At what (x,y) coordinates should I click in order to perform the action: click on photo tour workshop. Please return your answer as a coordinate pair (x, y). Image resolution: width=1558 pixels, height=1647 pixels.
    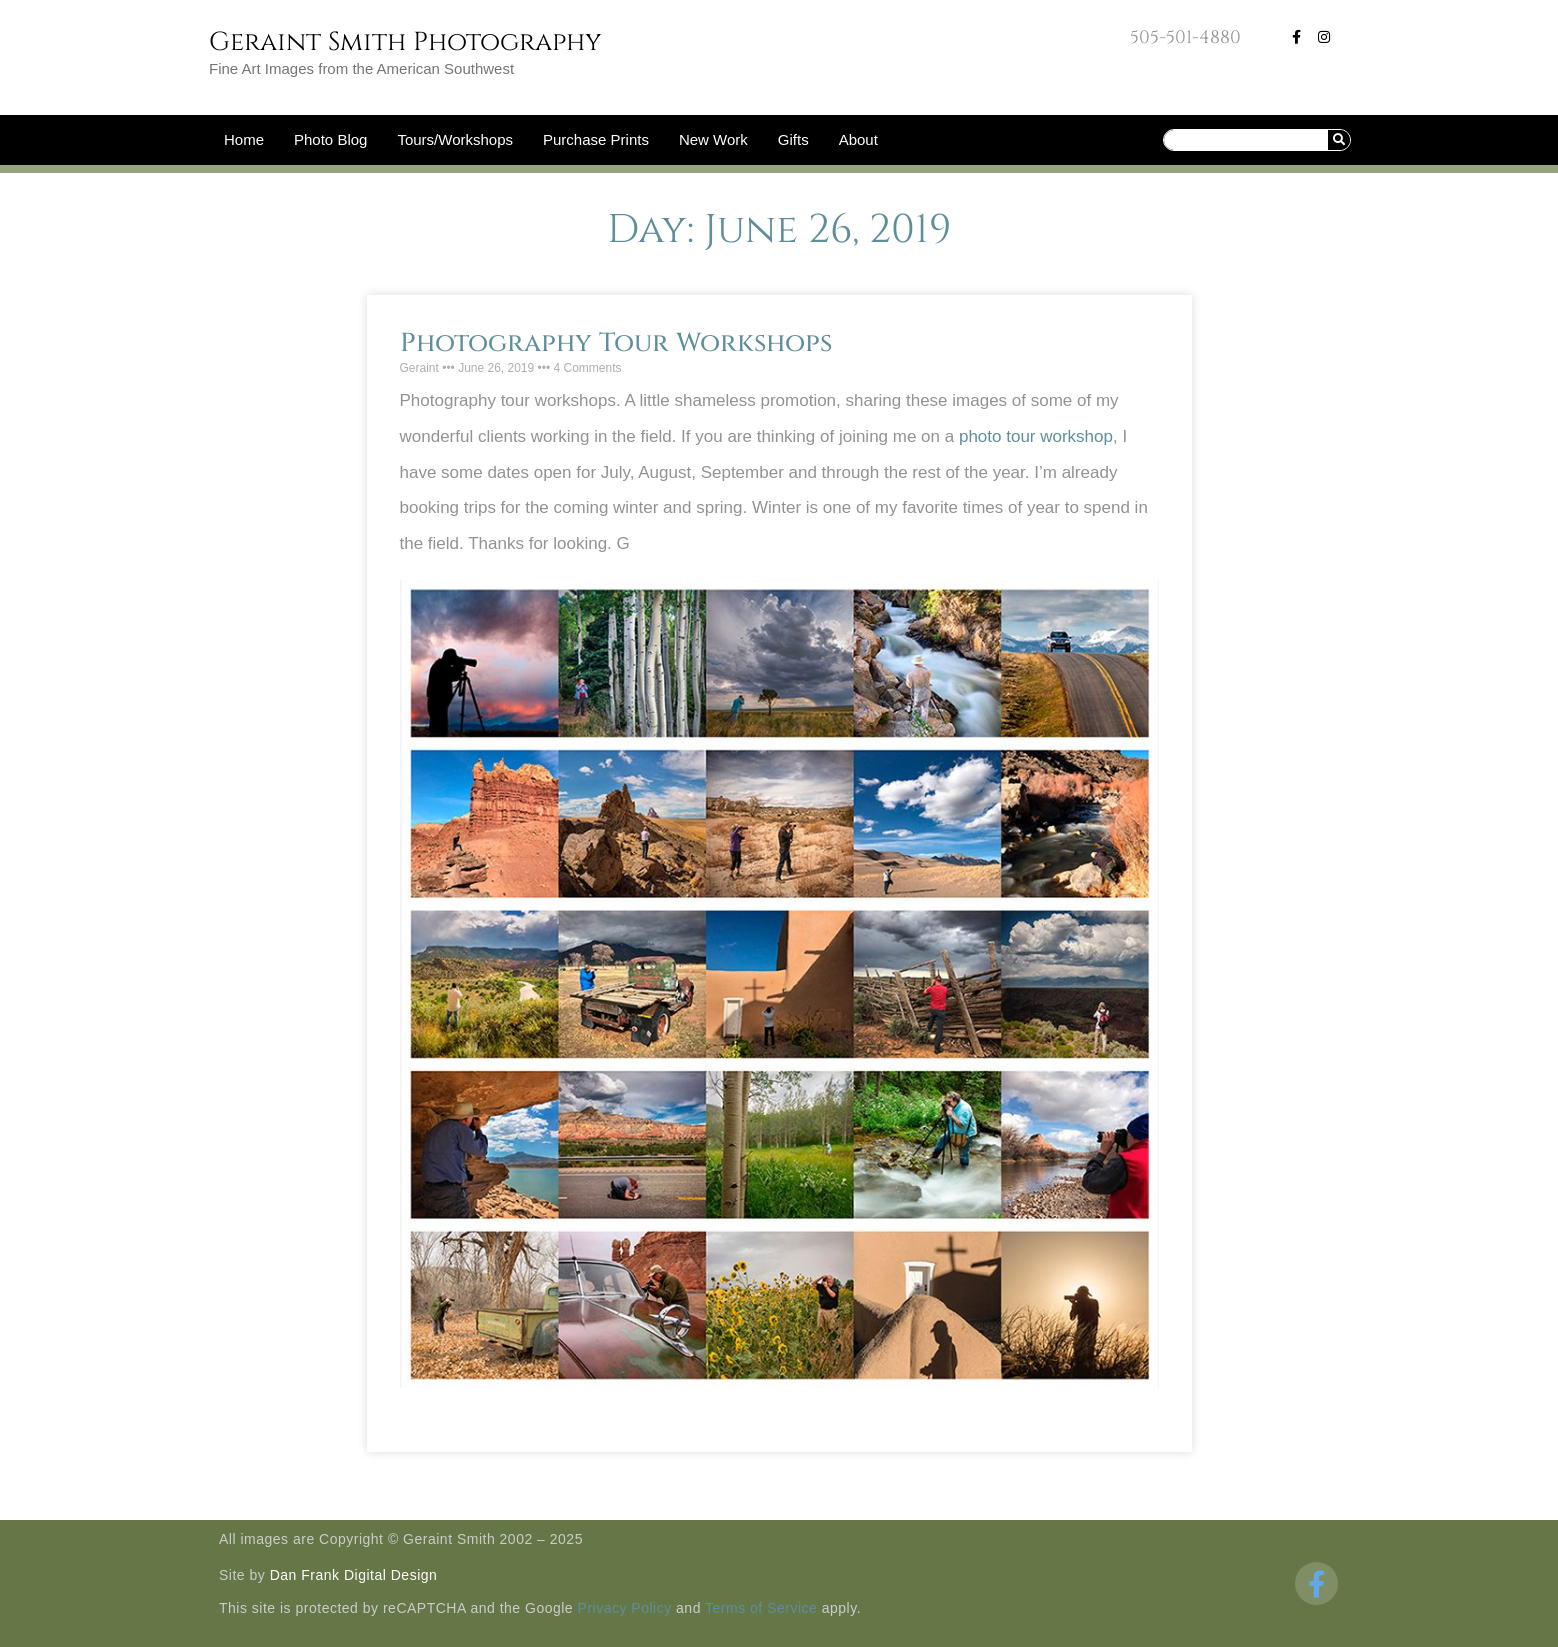
    Looking at the image, I should click on (1036, 436).